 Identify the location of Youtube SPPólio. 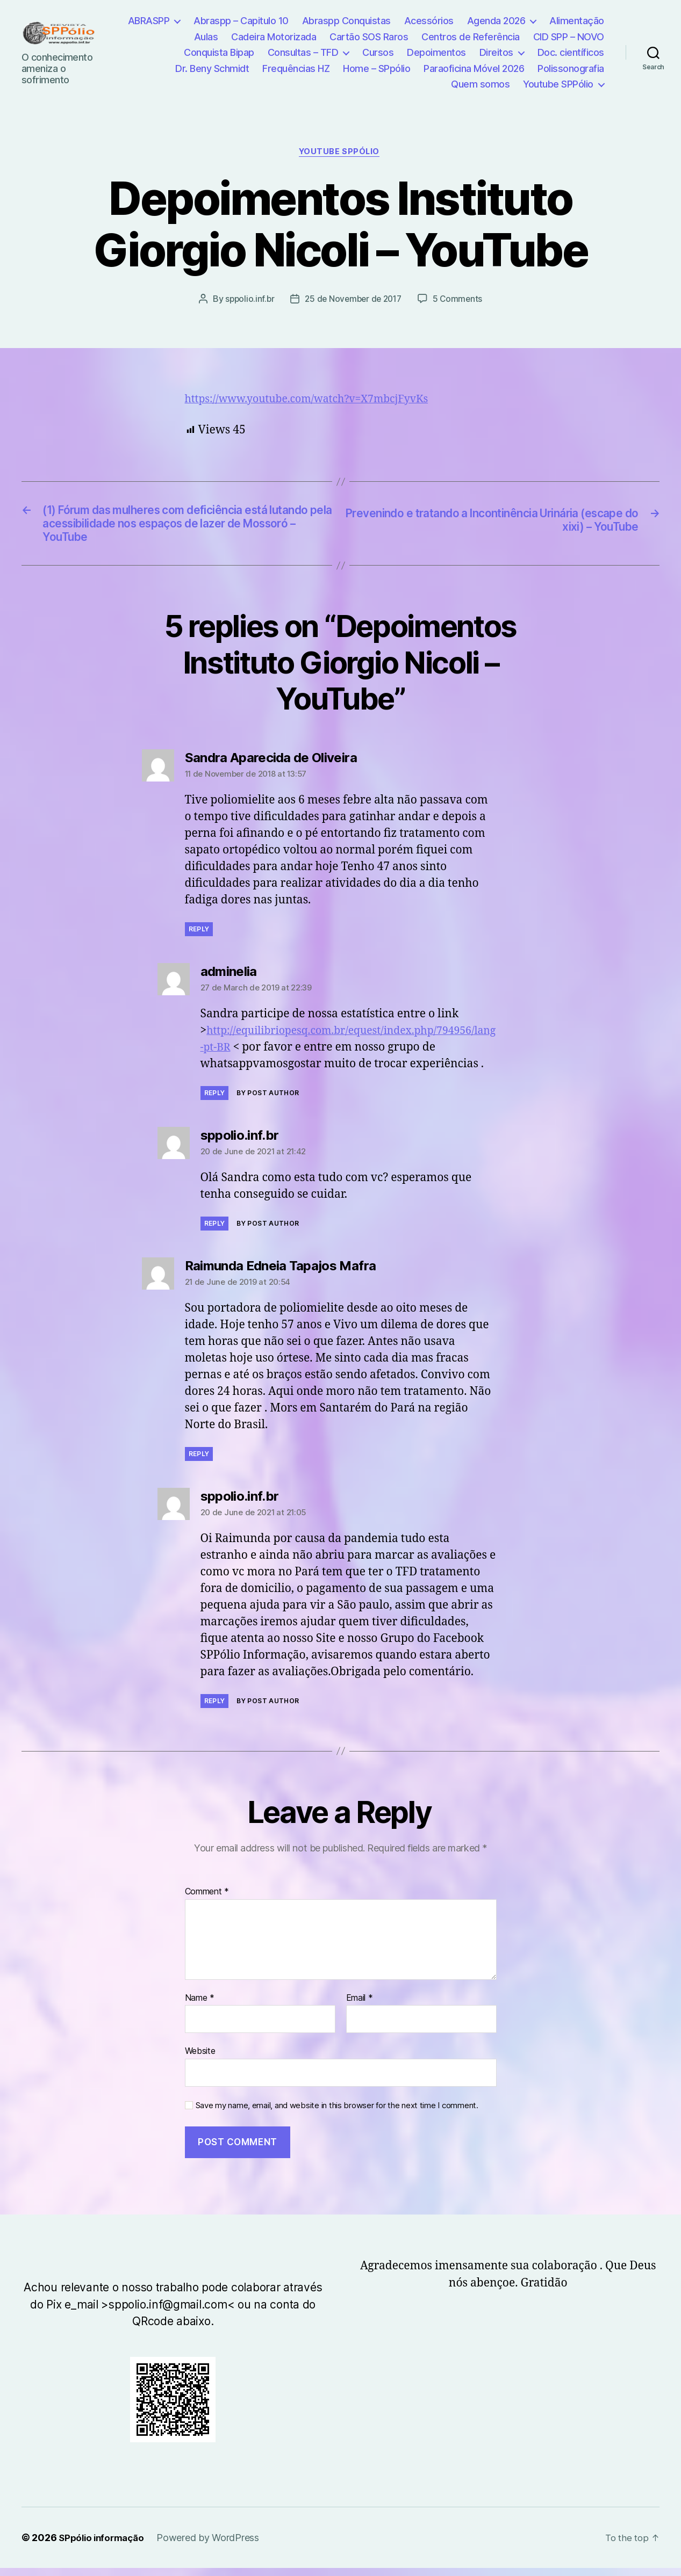
(558, 84).